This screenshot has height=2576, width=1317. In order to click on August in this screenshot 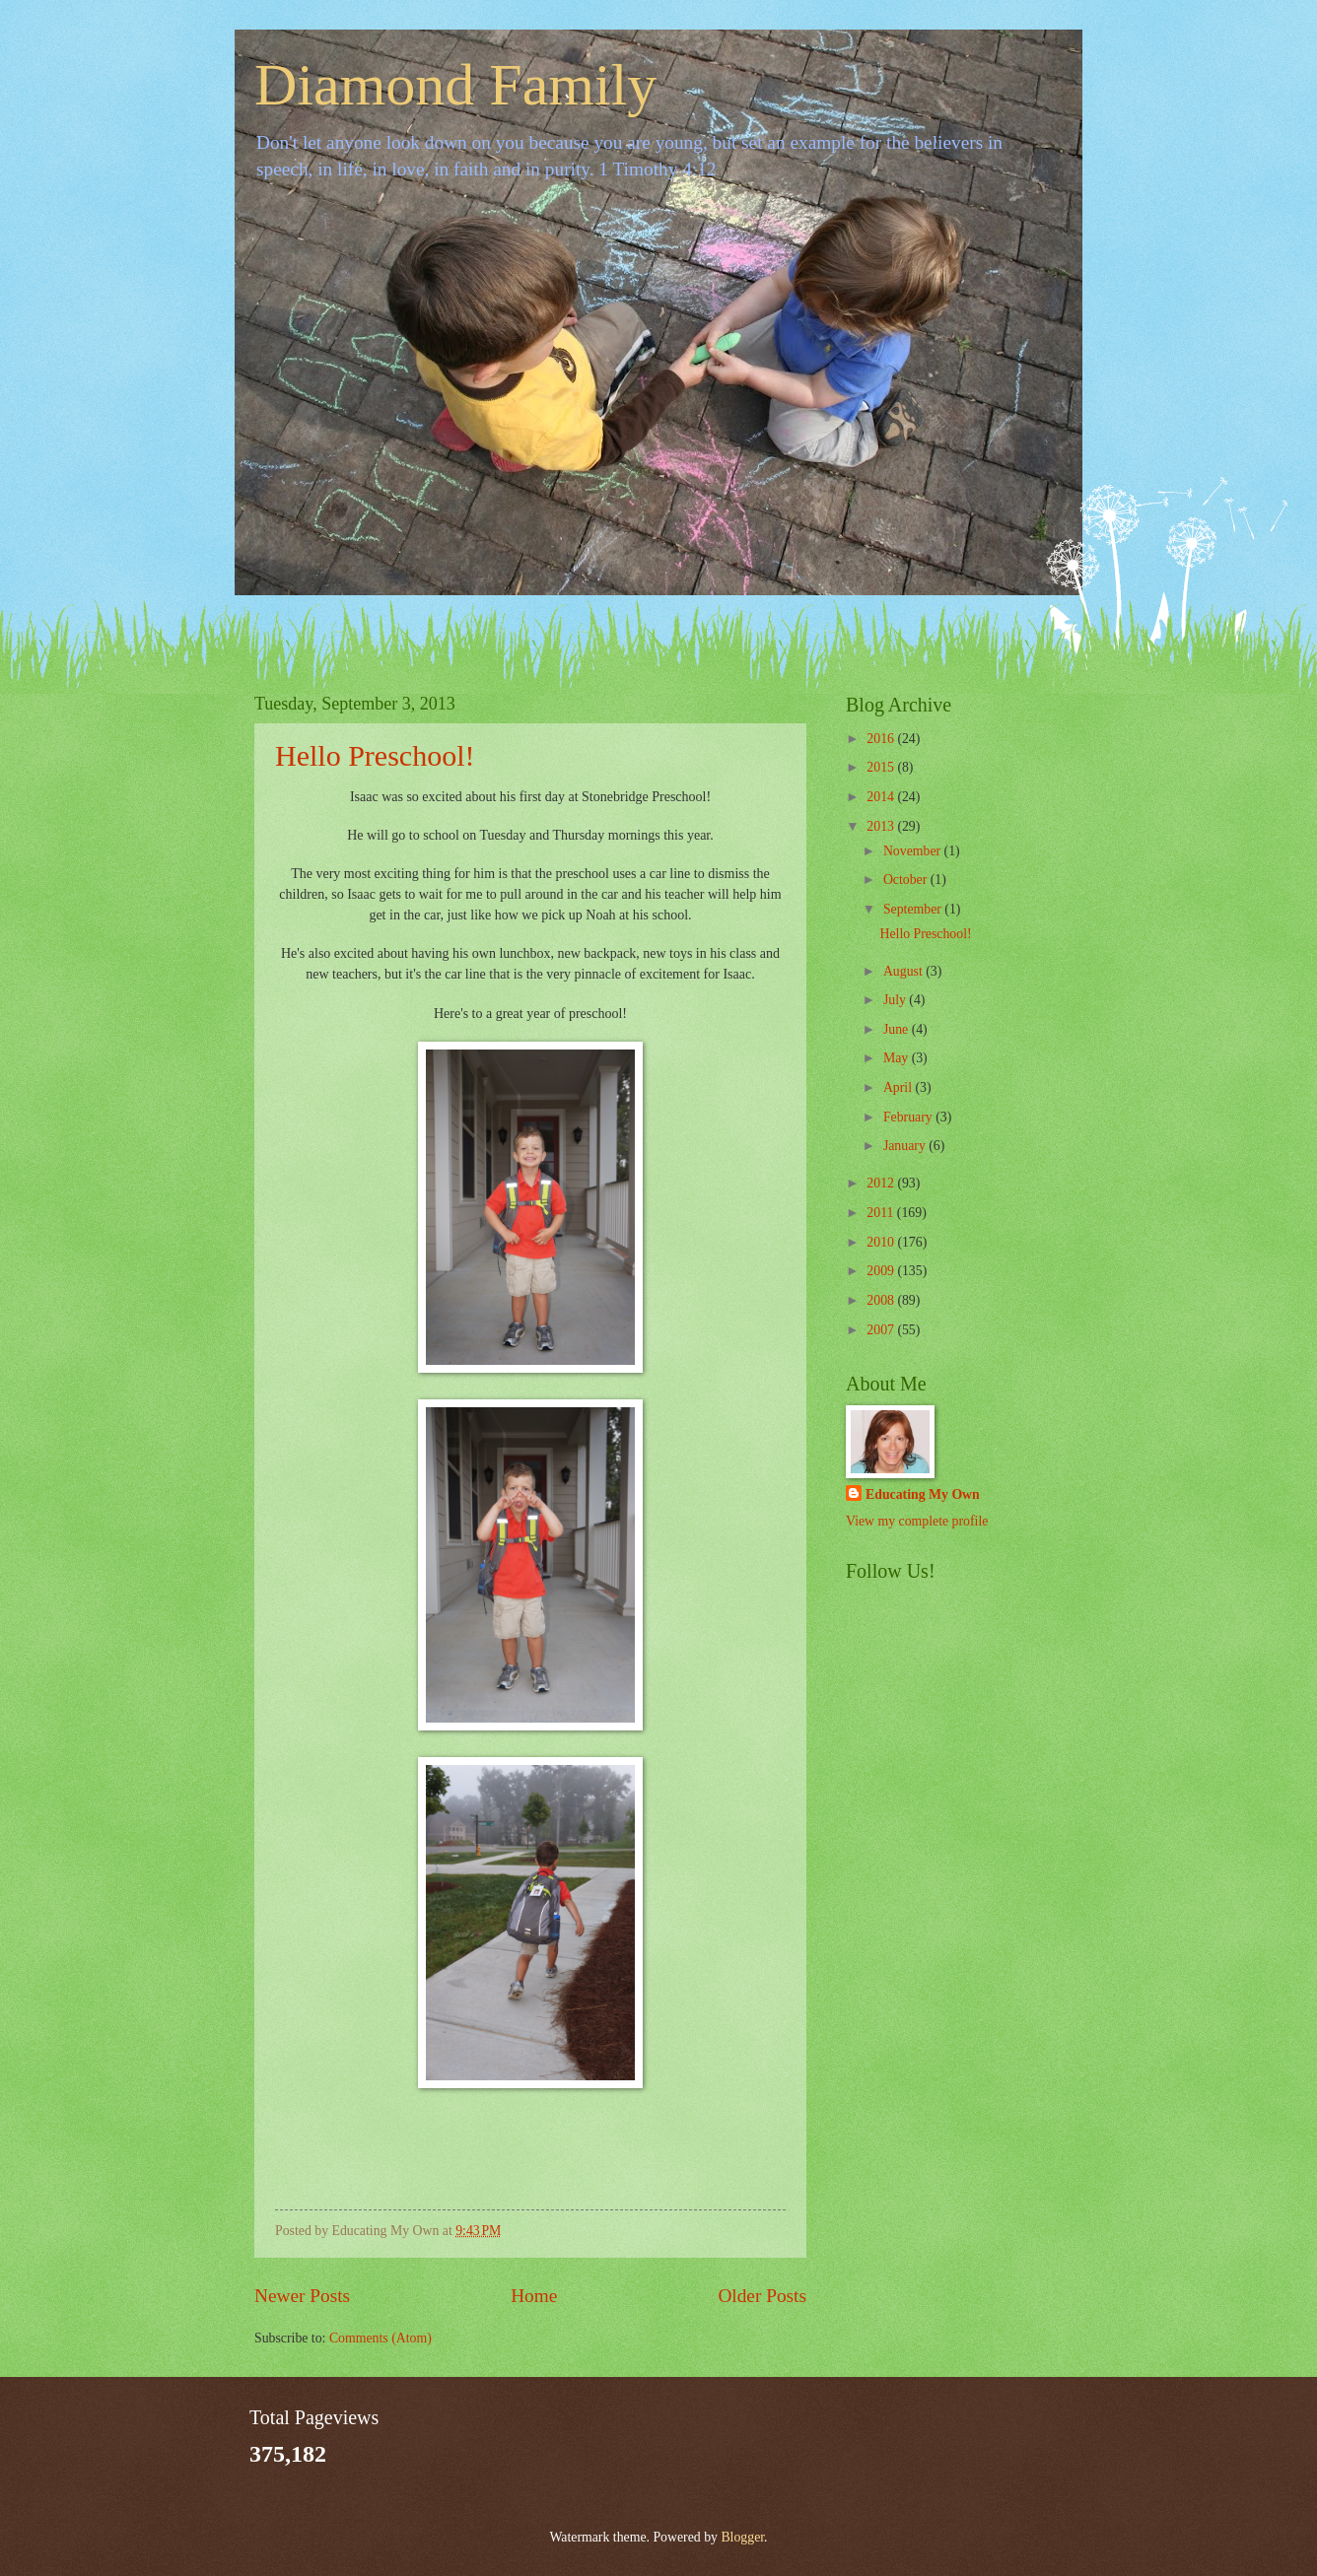, I will do `click(904, 971)`.